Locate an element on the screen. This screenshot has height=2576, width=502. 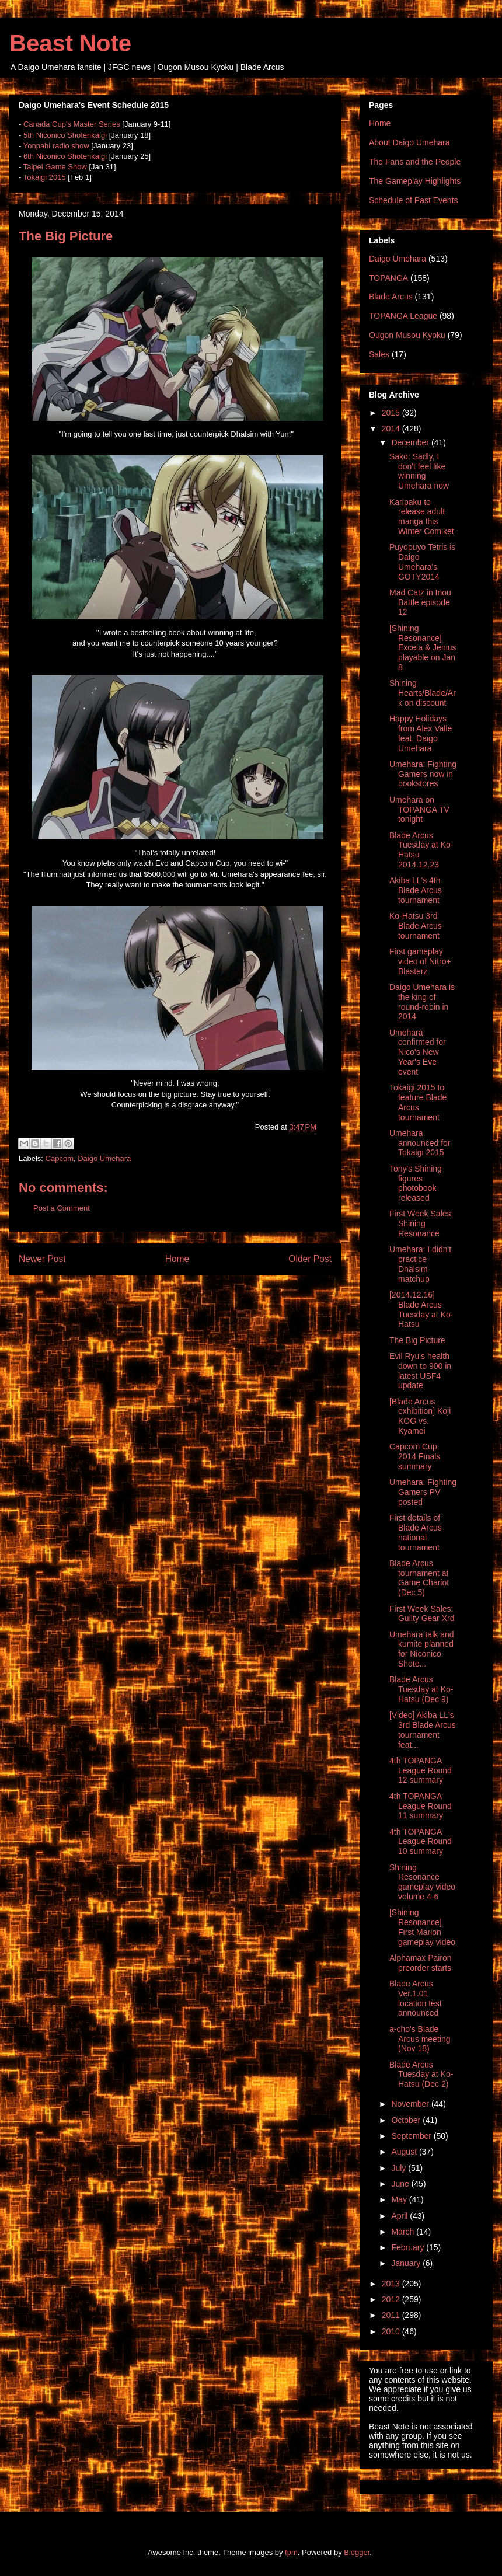
4th TOPANGA League Round 12 summary is located at coordinates (420, 1770).